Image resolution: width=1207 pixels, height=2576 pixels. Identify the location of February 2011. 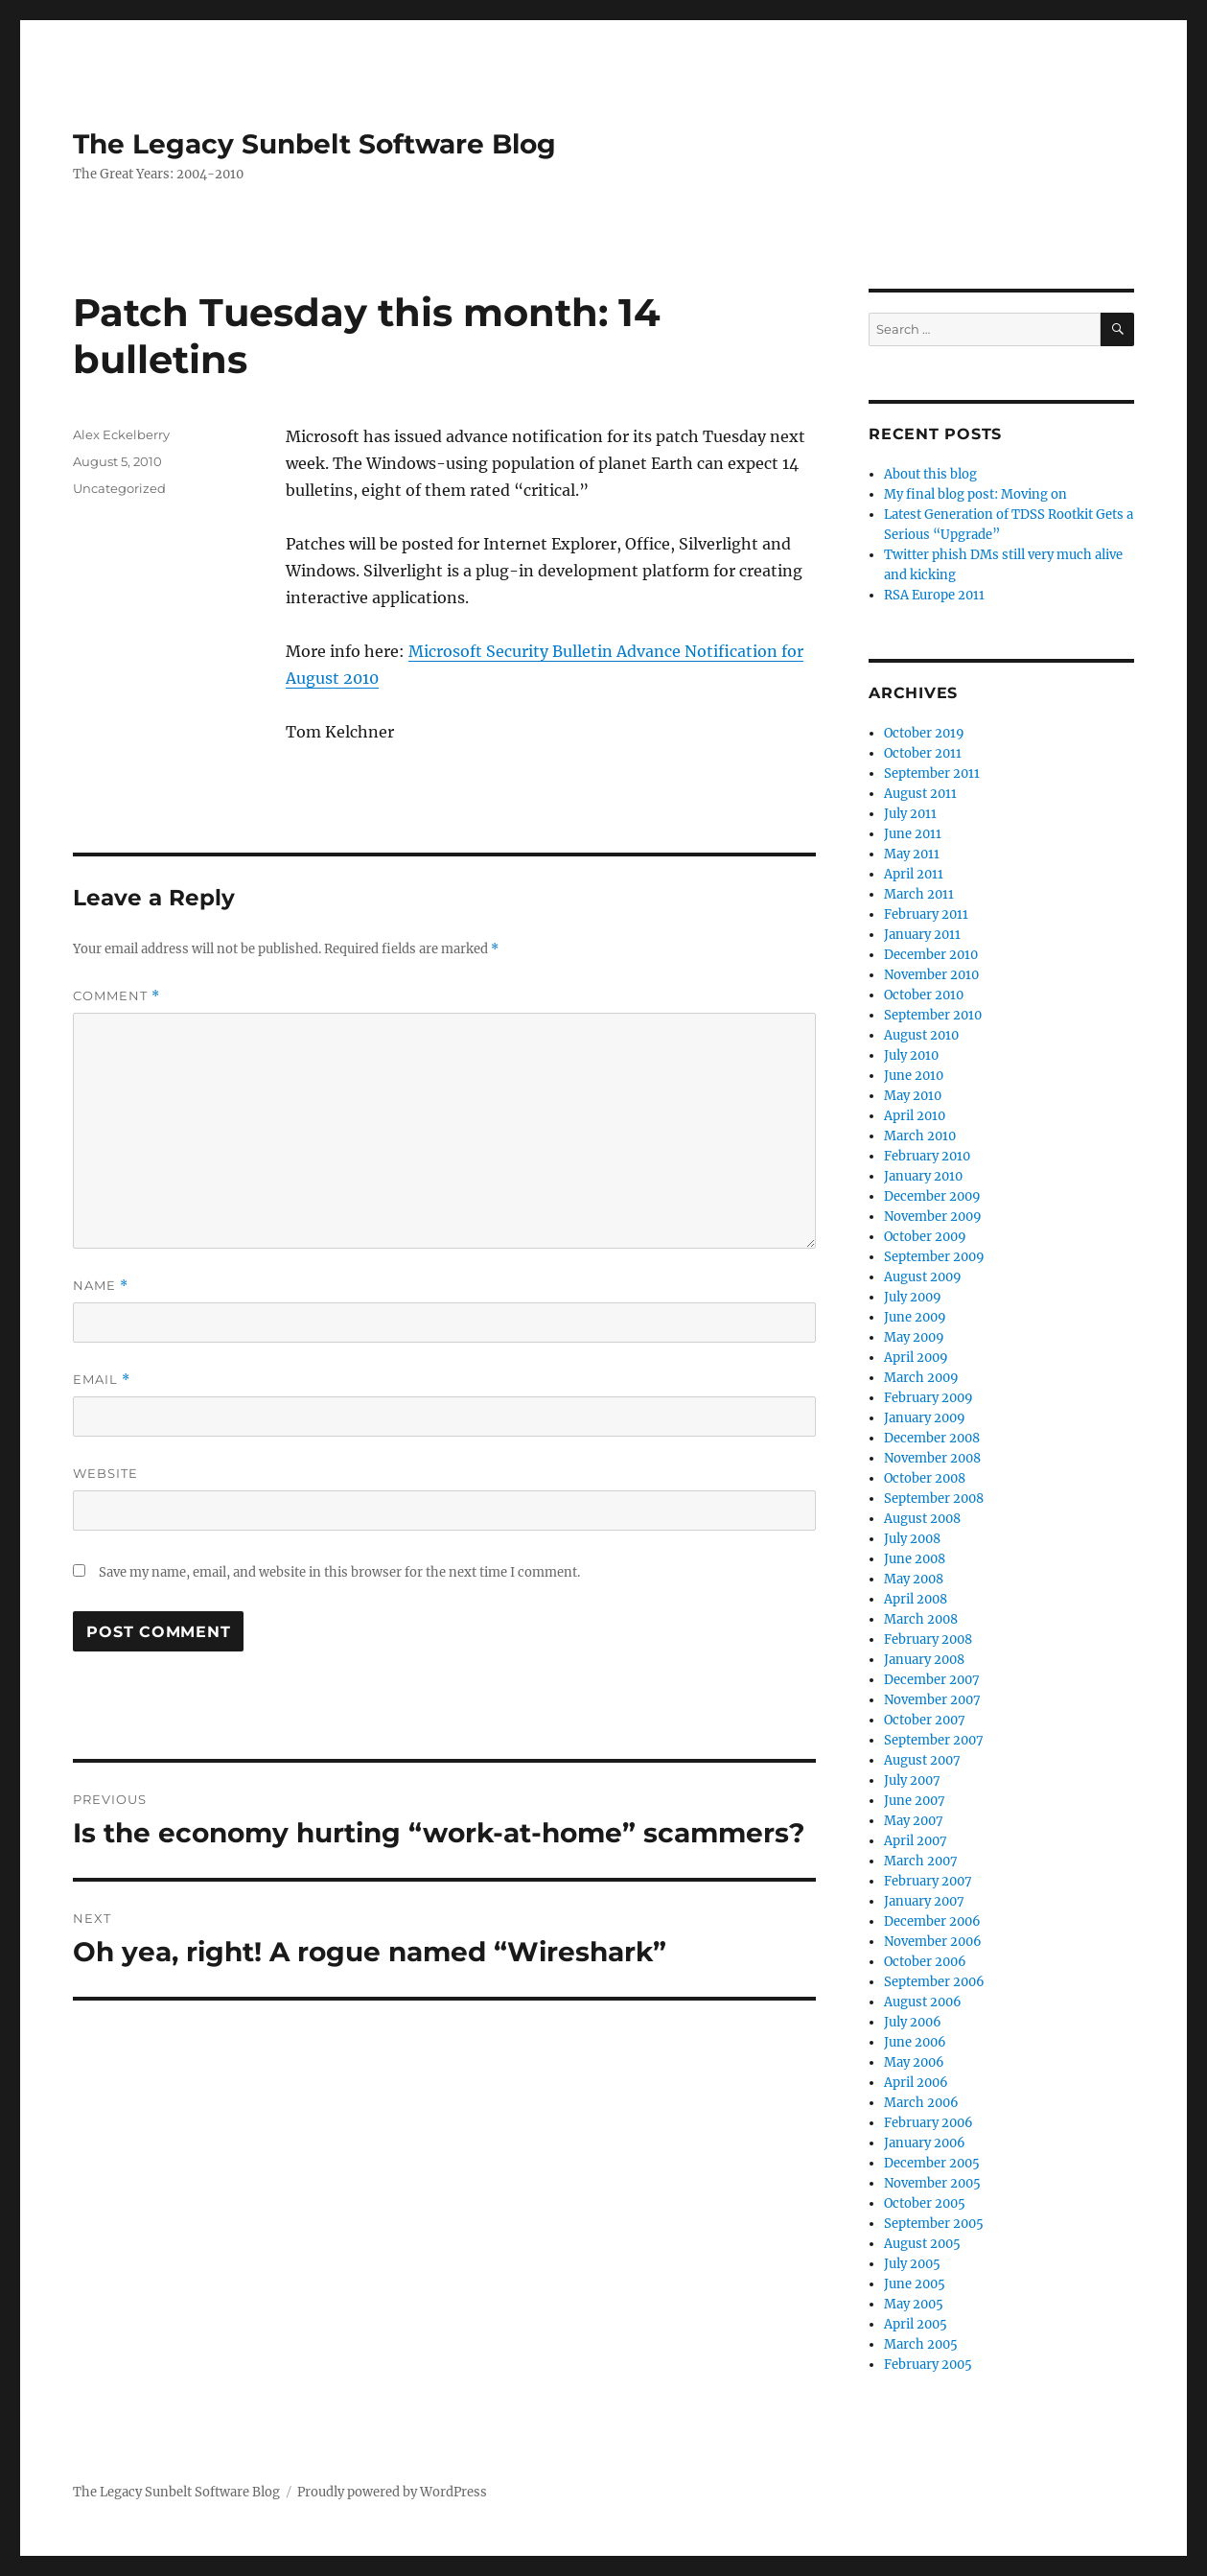
(926, 914).